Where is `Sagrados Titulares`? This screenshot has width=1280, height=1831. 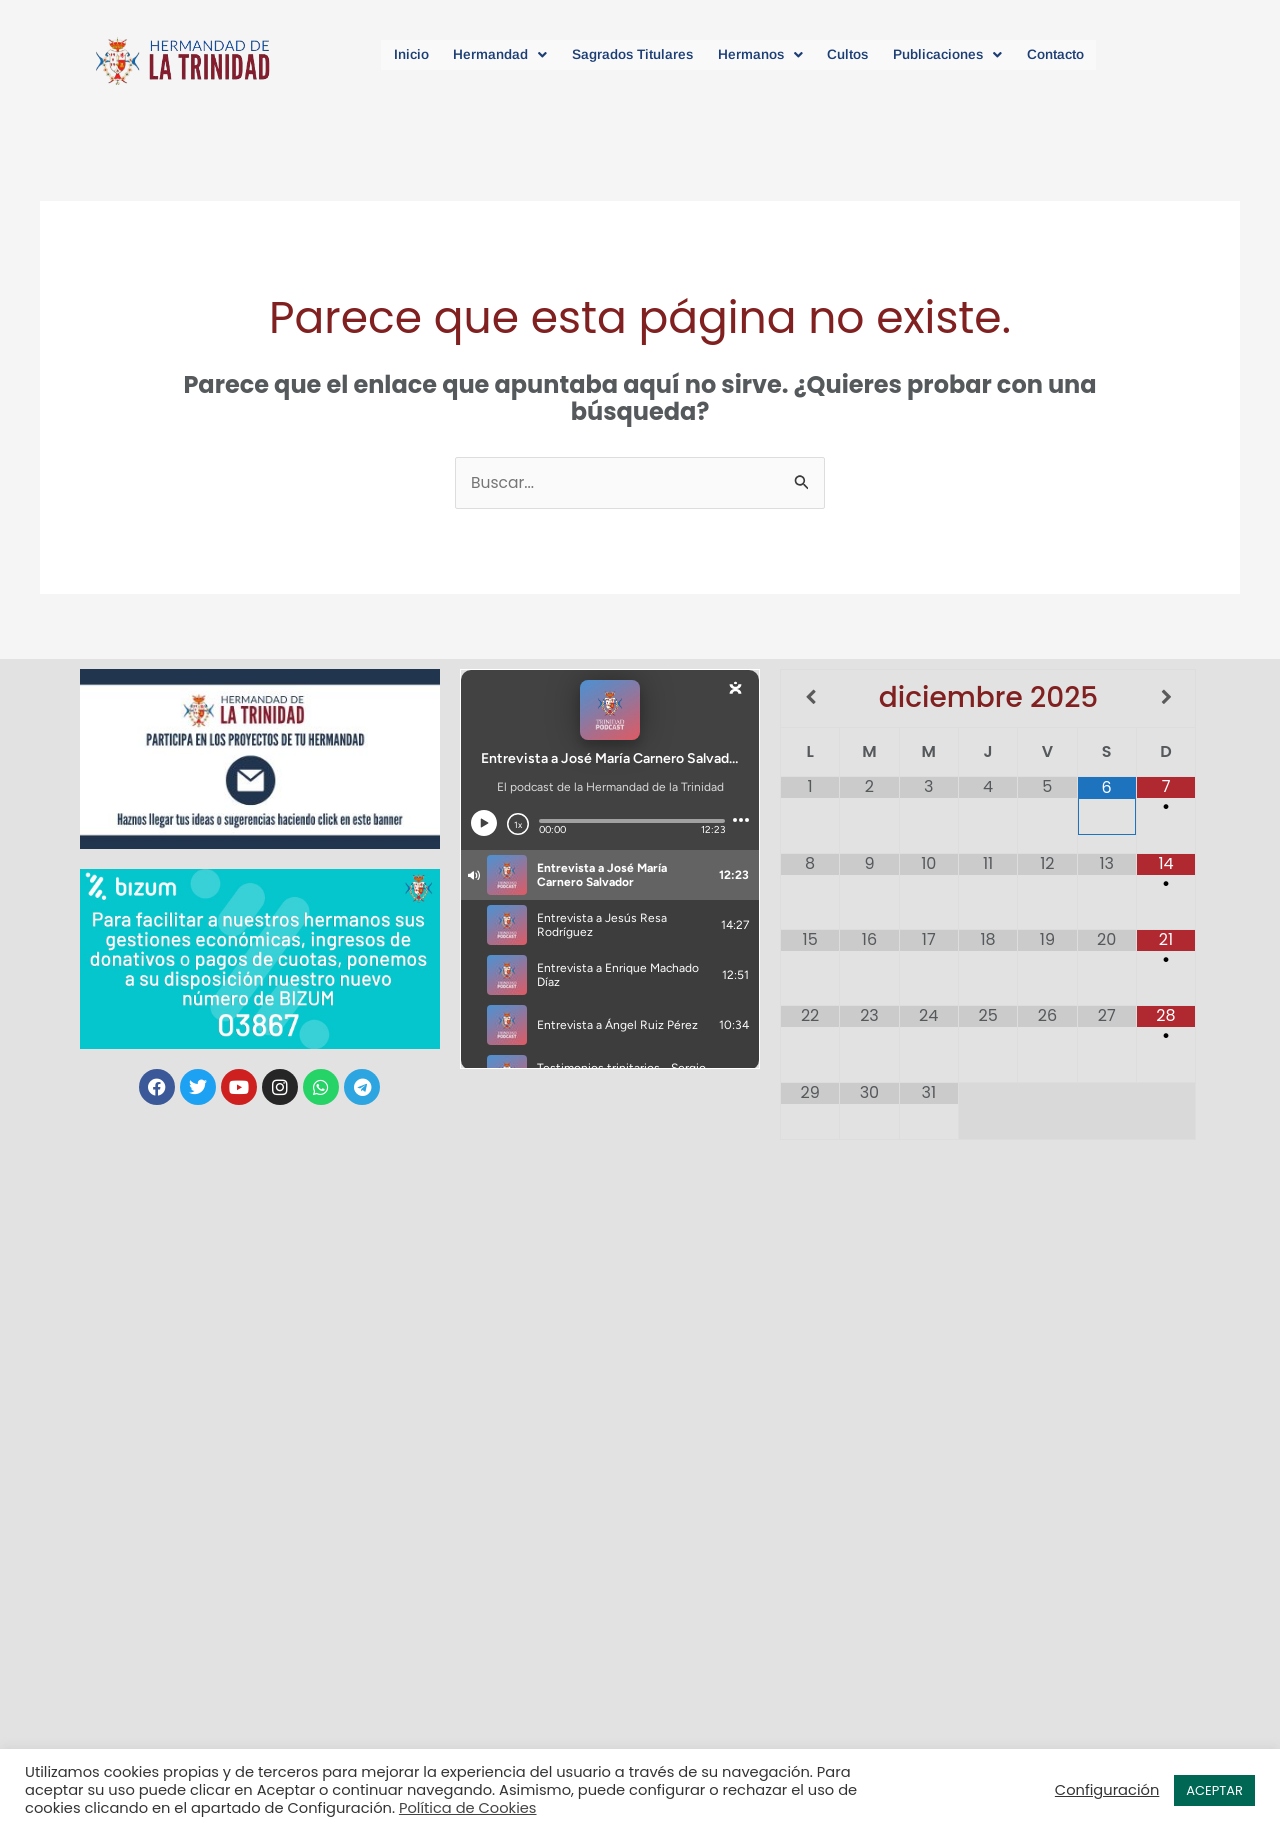 Sagrados Titulares is located at coordinates (619, 53).